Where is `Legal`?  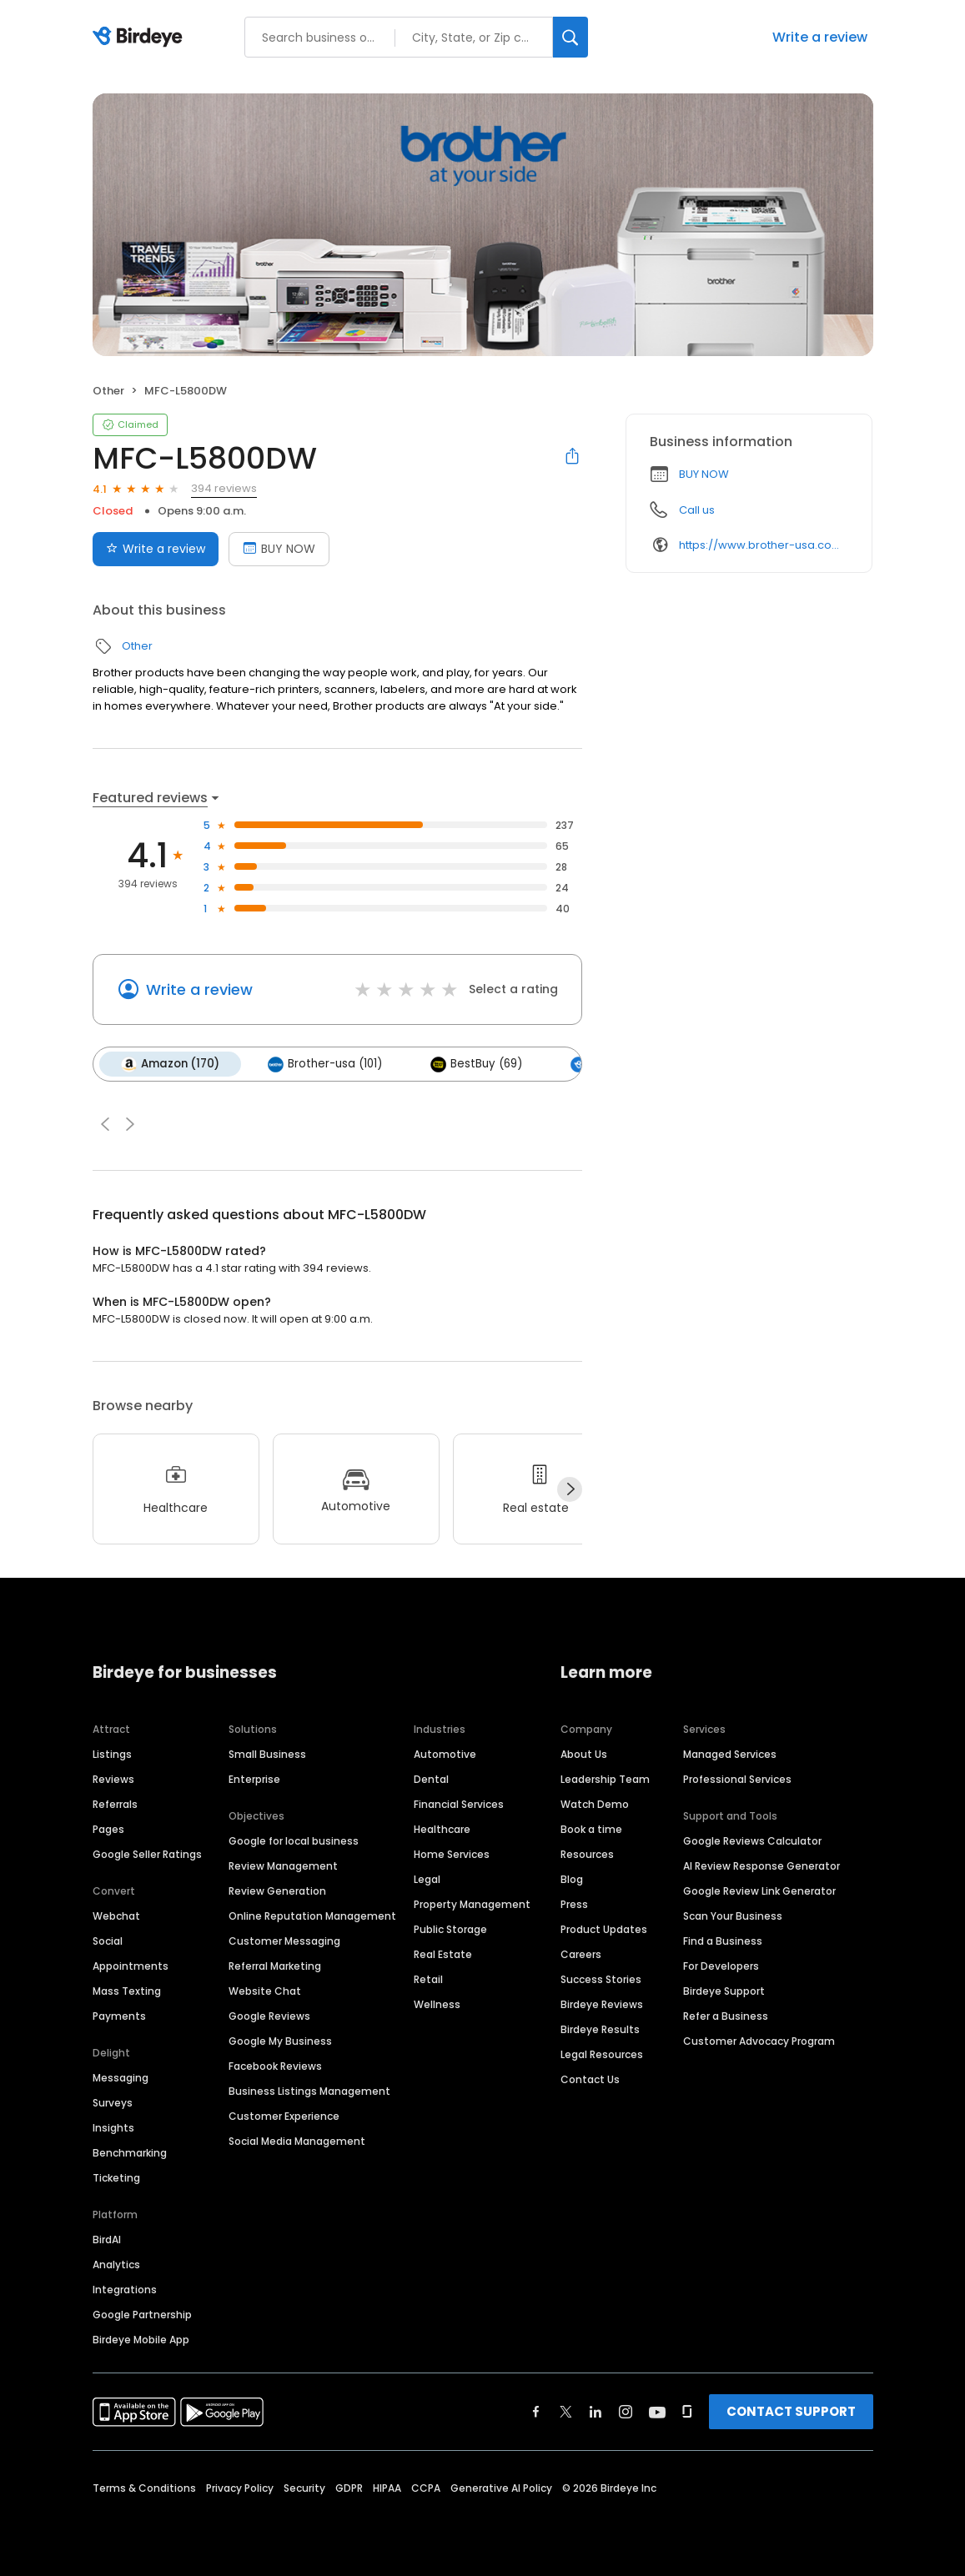 Legal is located at coordinates (427, 1879).